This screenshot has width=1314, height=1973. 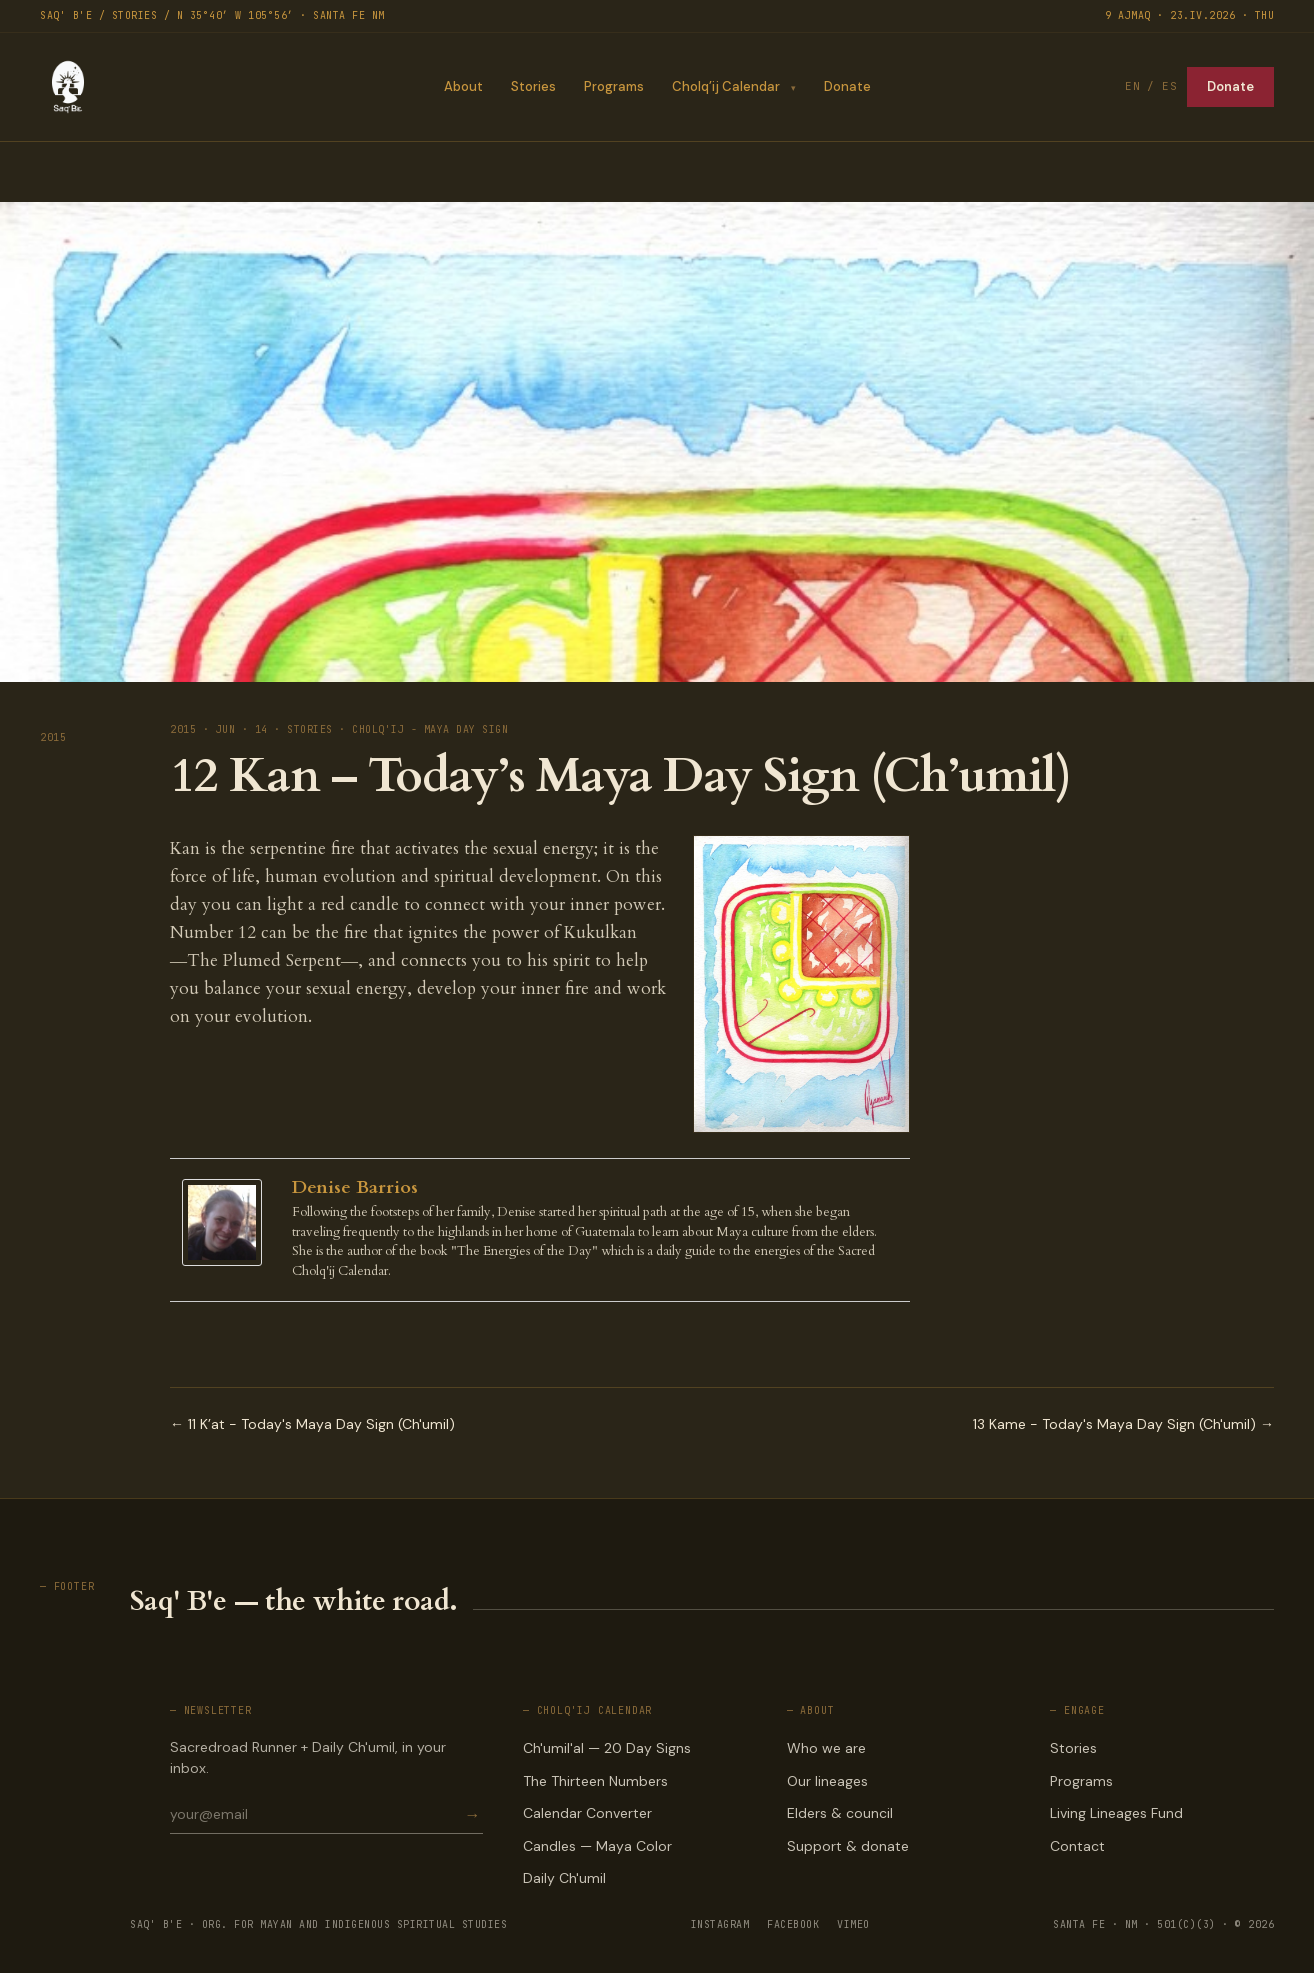 What do you see at coordinates (355, 1187) in the screenshot?
I see `Denise Barrios` at bounding box center [355, 1187].